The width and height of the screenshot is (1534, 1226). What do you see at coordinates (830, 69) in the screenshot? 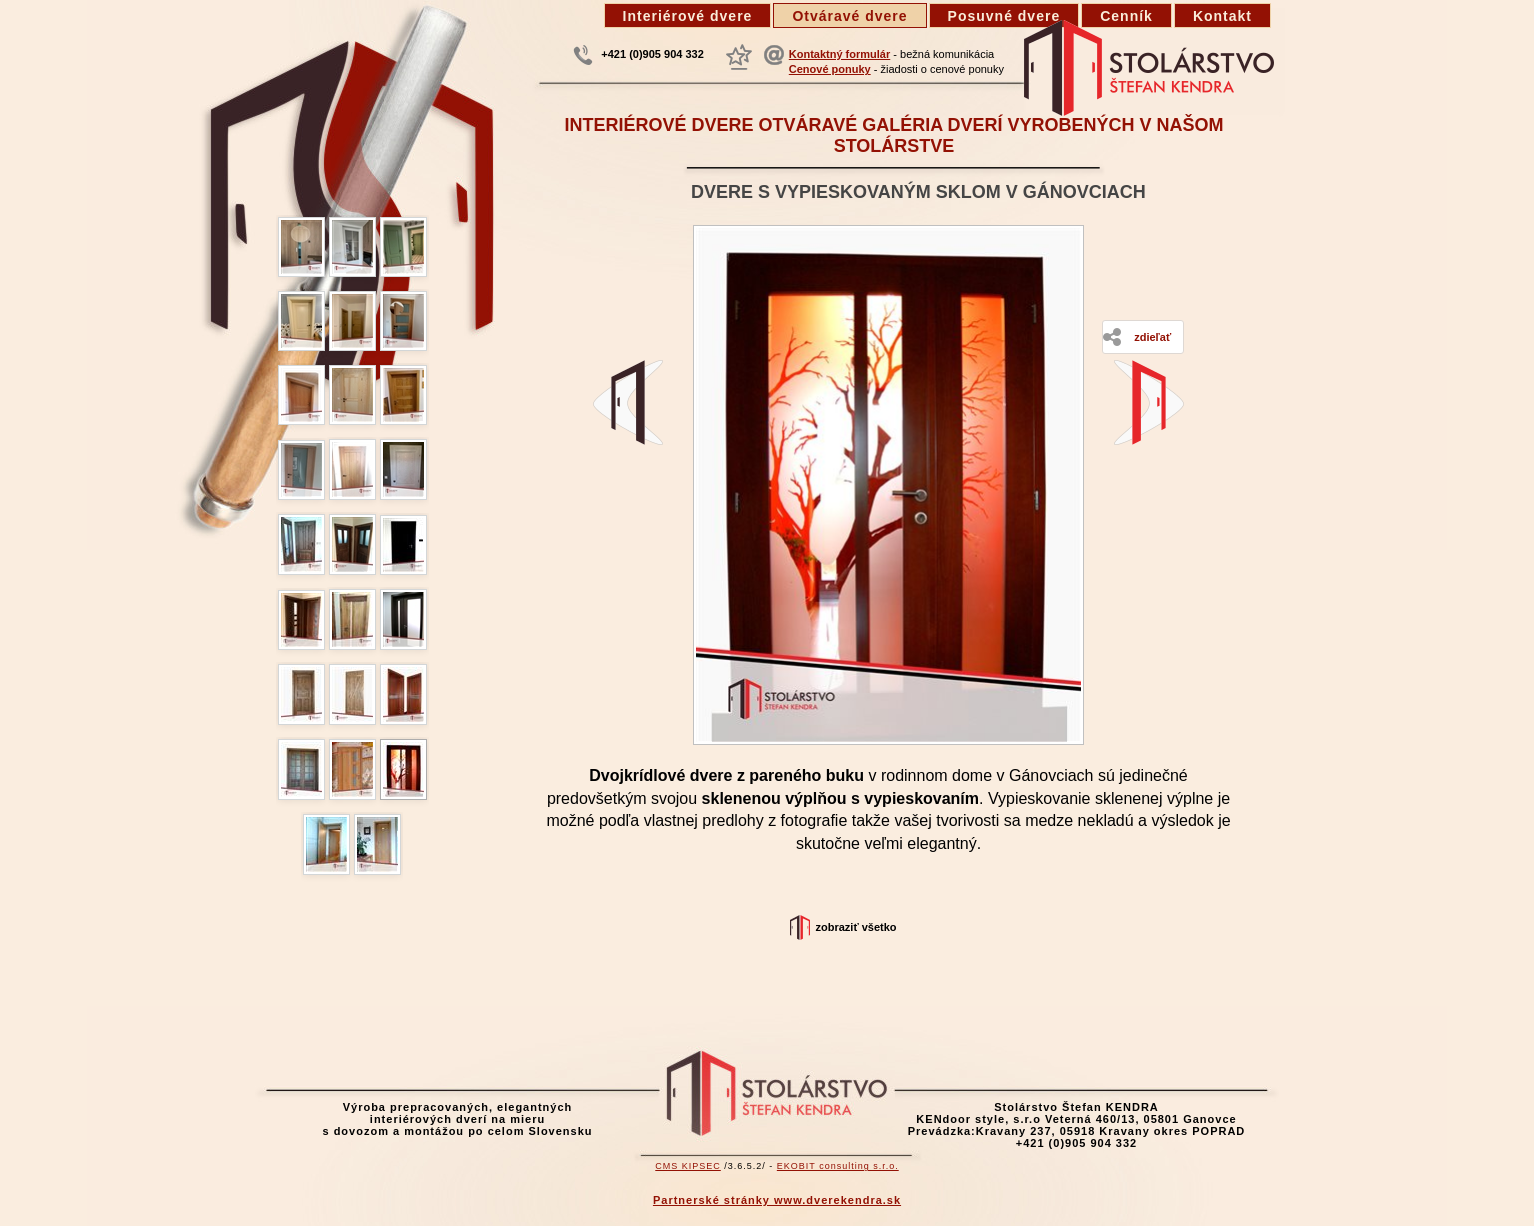
I see `Cenové ponuky` at bounding box center [830, 69].